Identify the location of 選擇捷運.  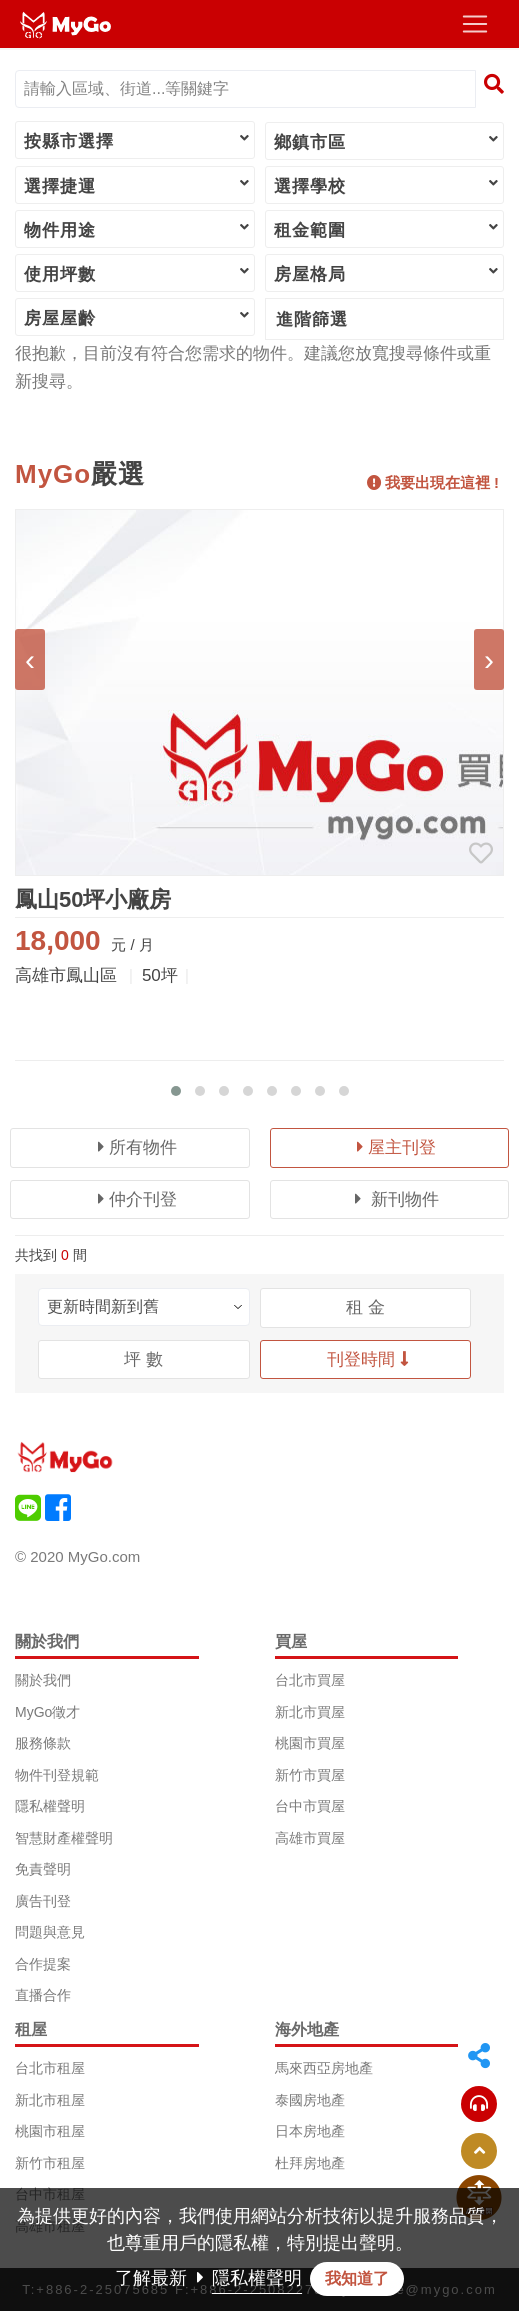
(138, 185).